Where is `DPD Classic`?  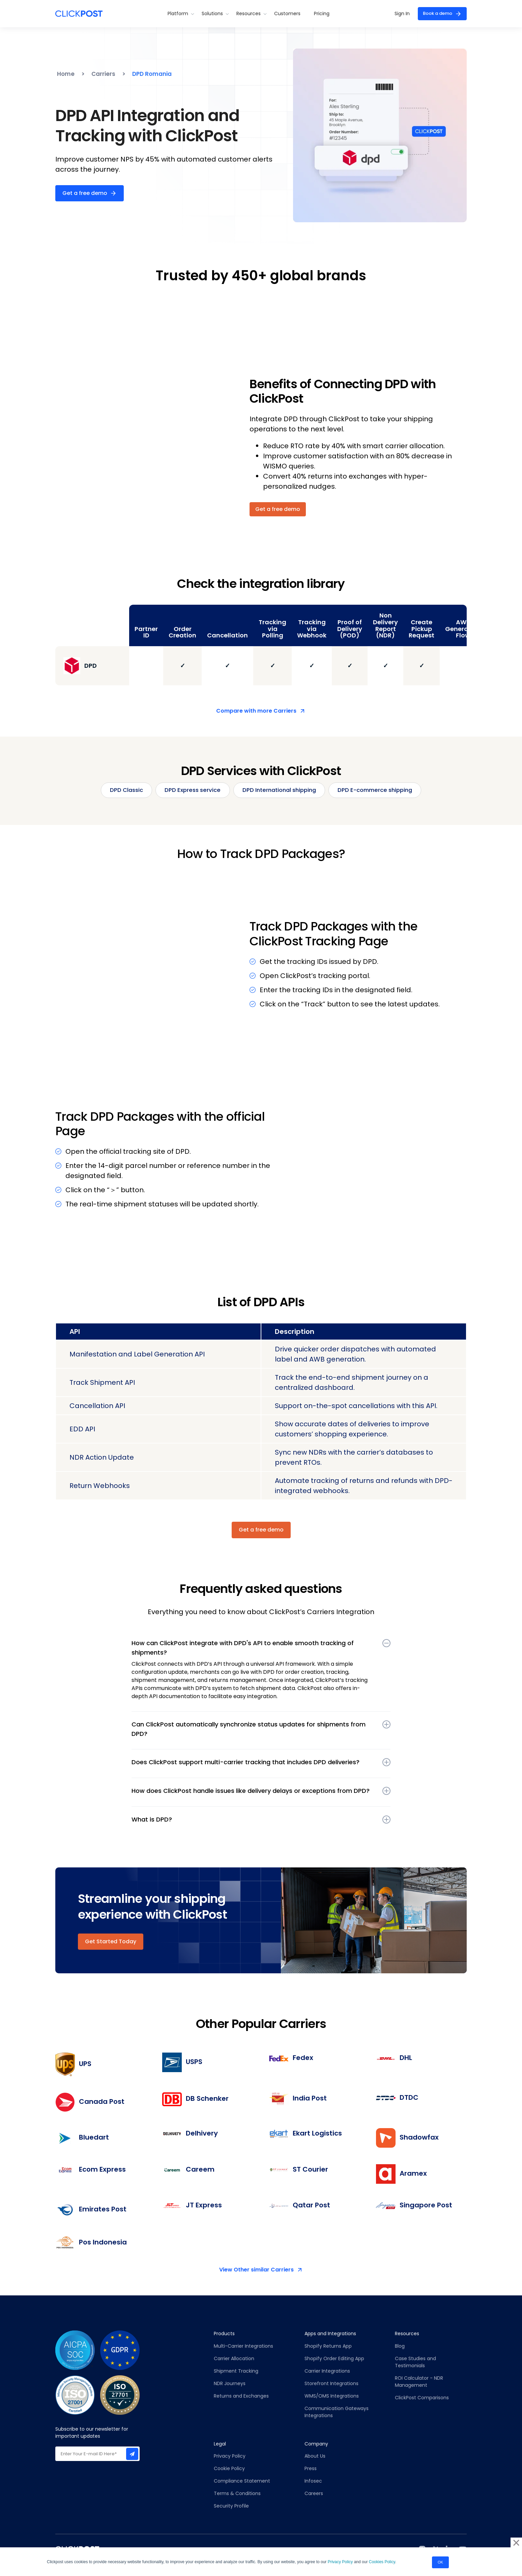 DPD Classic is located at coordinates (115, 790).